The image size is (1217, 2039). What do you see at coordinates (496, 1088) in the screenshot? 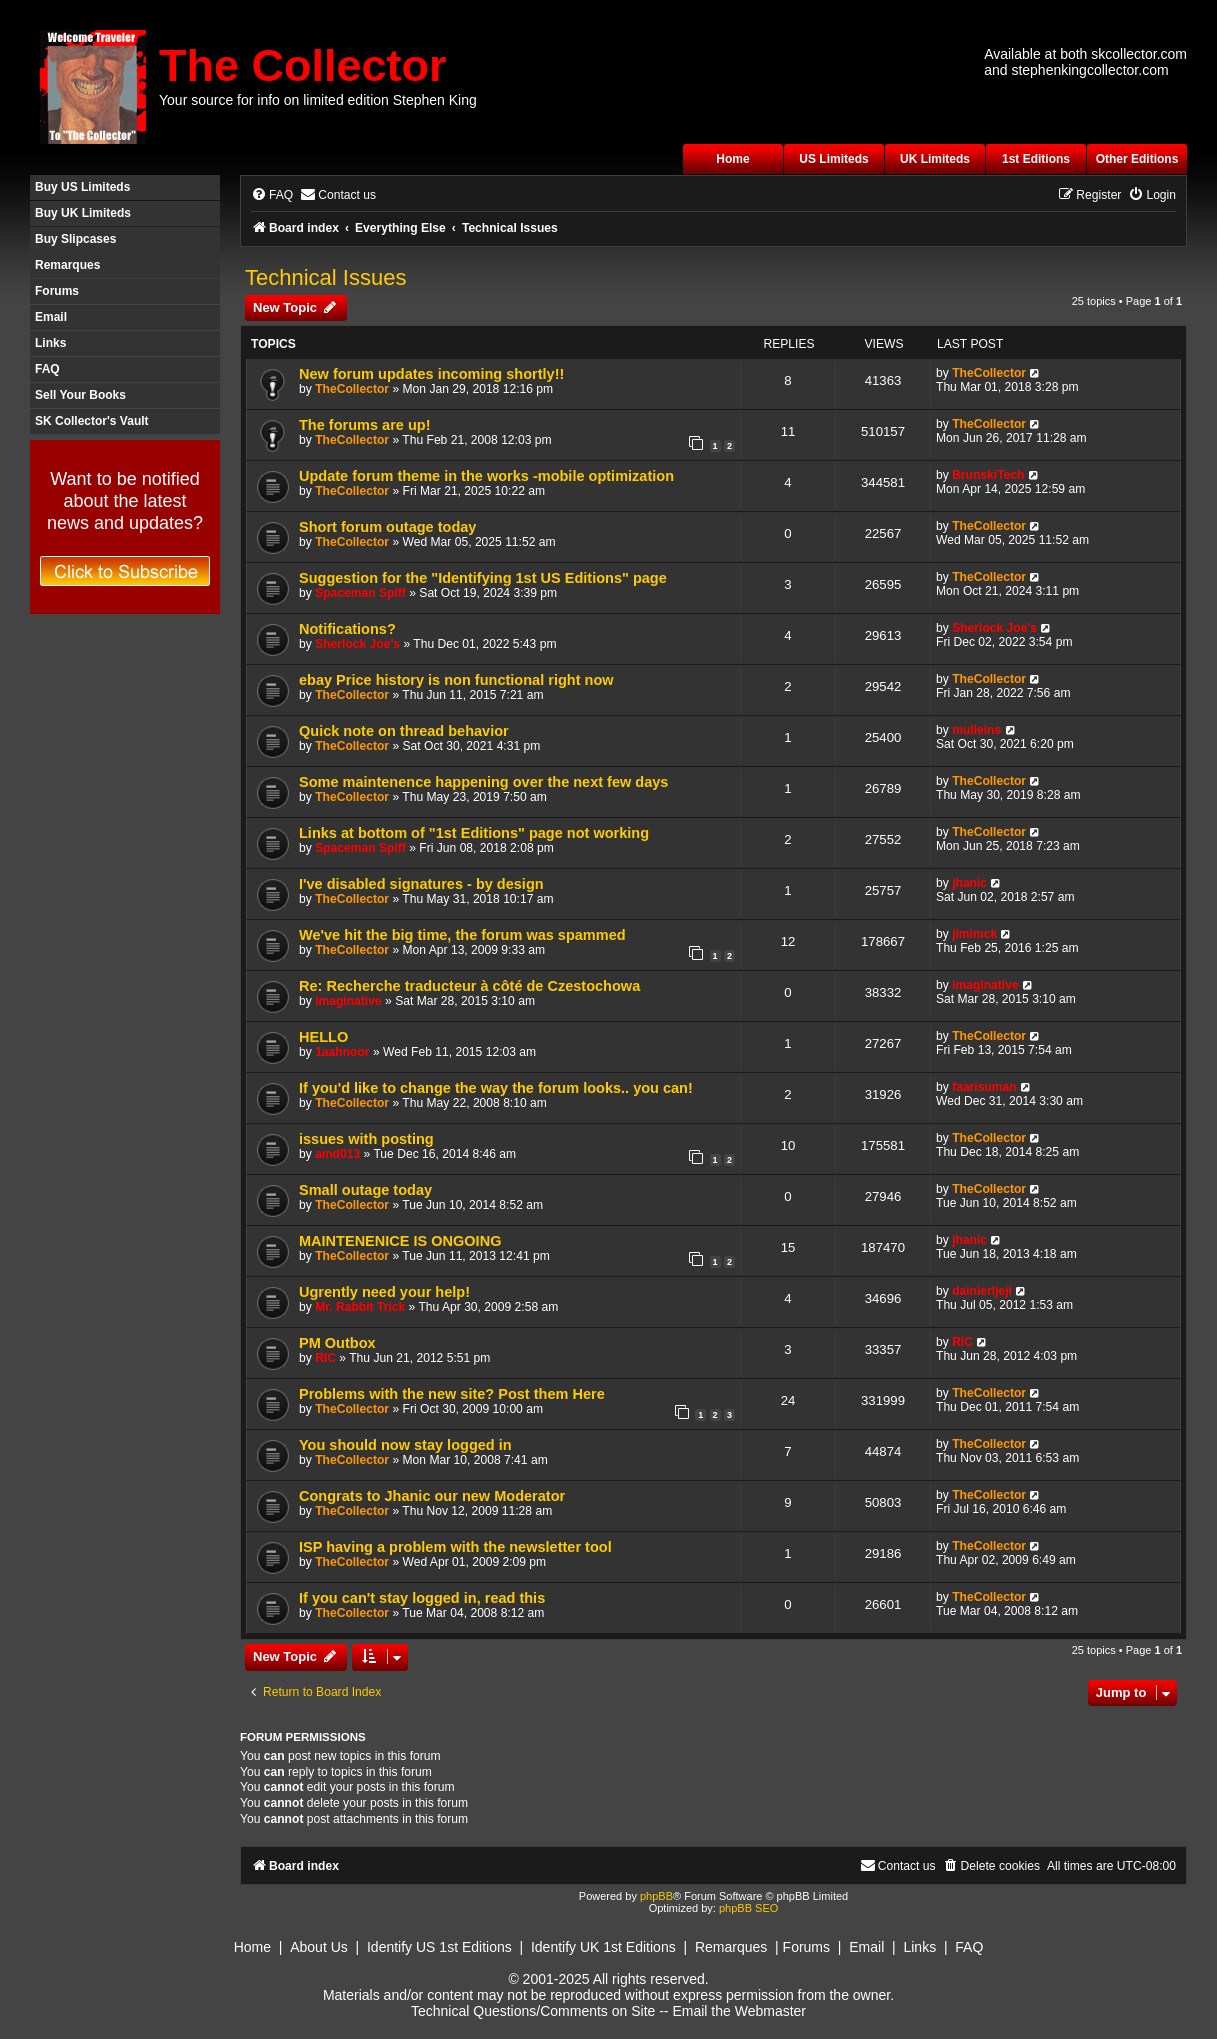
I see `If you'd like to change the way the forum looks.. you can!` at bounding box center [496, 1088].